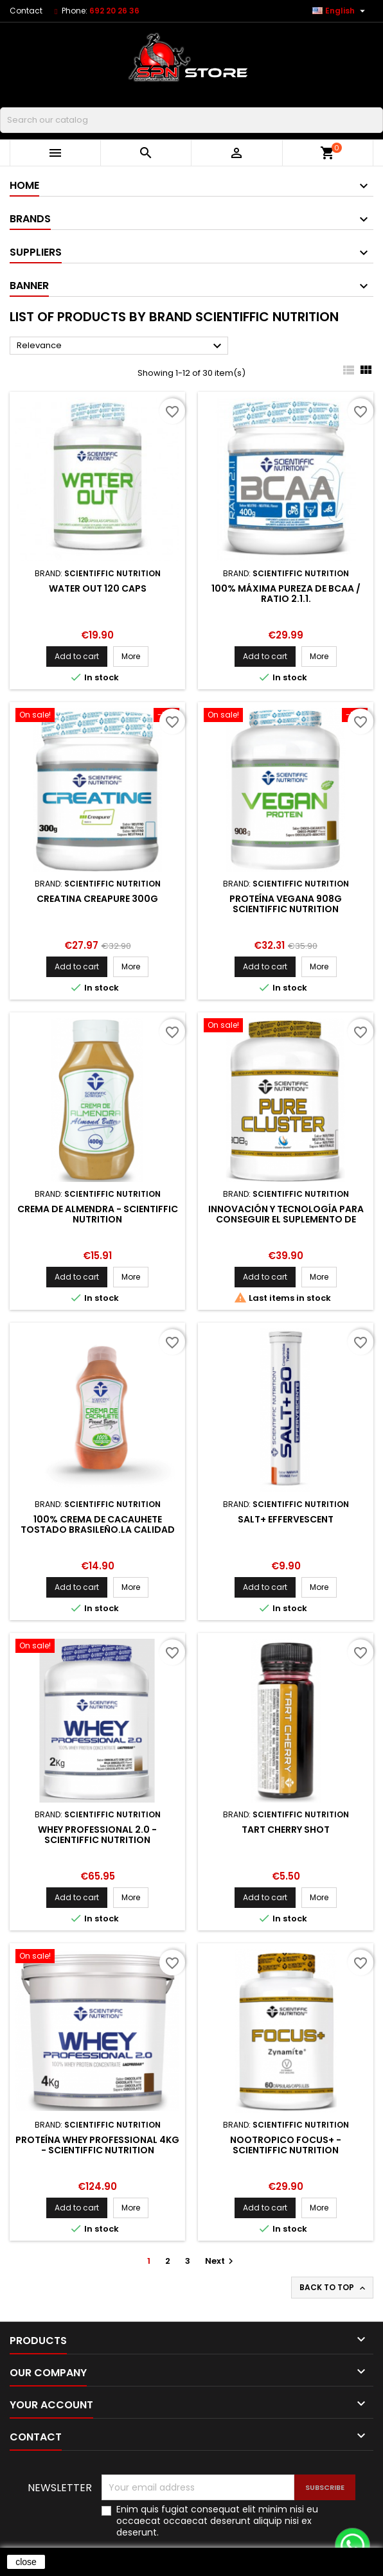  What do you see at coordinates (97, 1834) in the screenshot?
I see `Whey Professional 2.0 - Scientiffic nutrition` at bounding box center [97, 1834].